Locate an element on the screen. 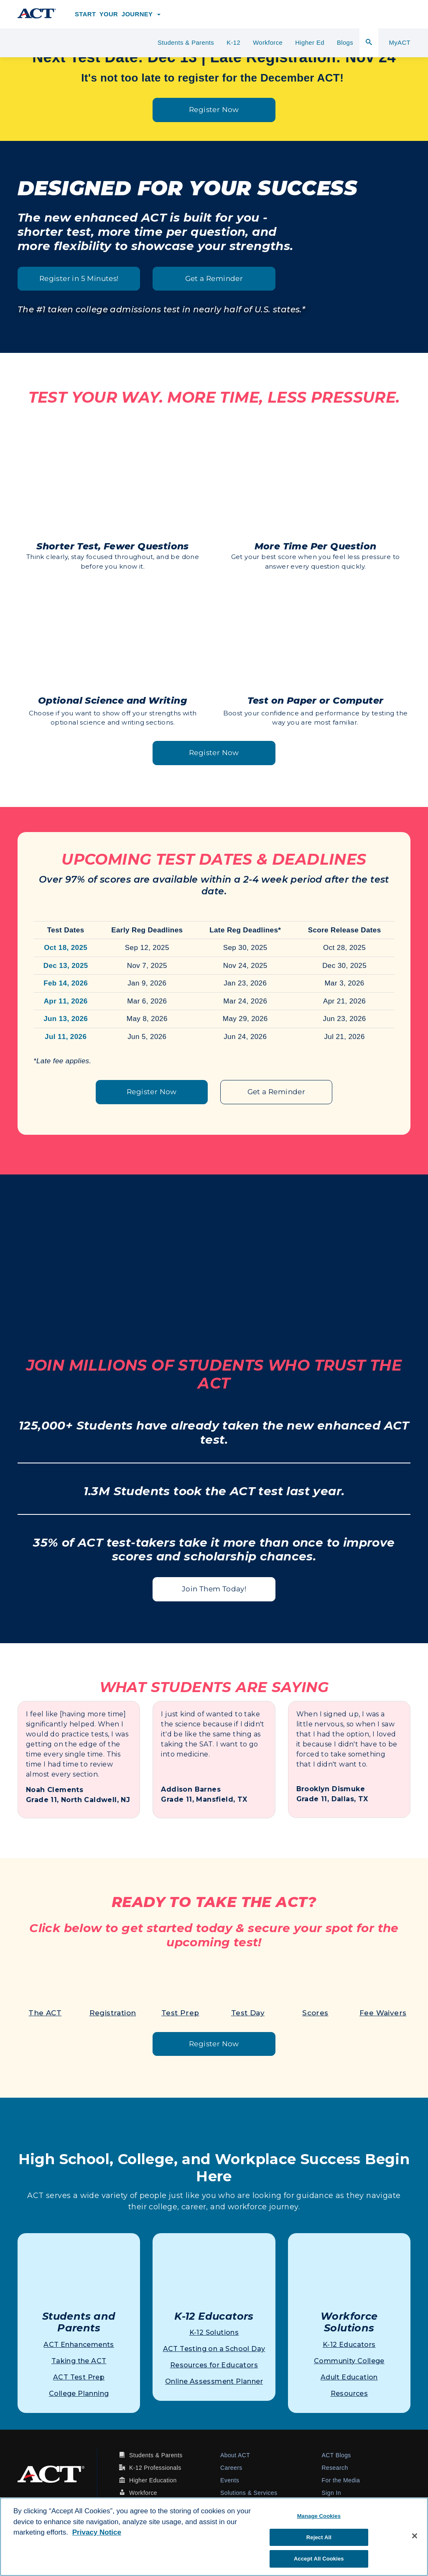 The image size is (428, 2576). College Planning is located at coordinates (79, 2393).